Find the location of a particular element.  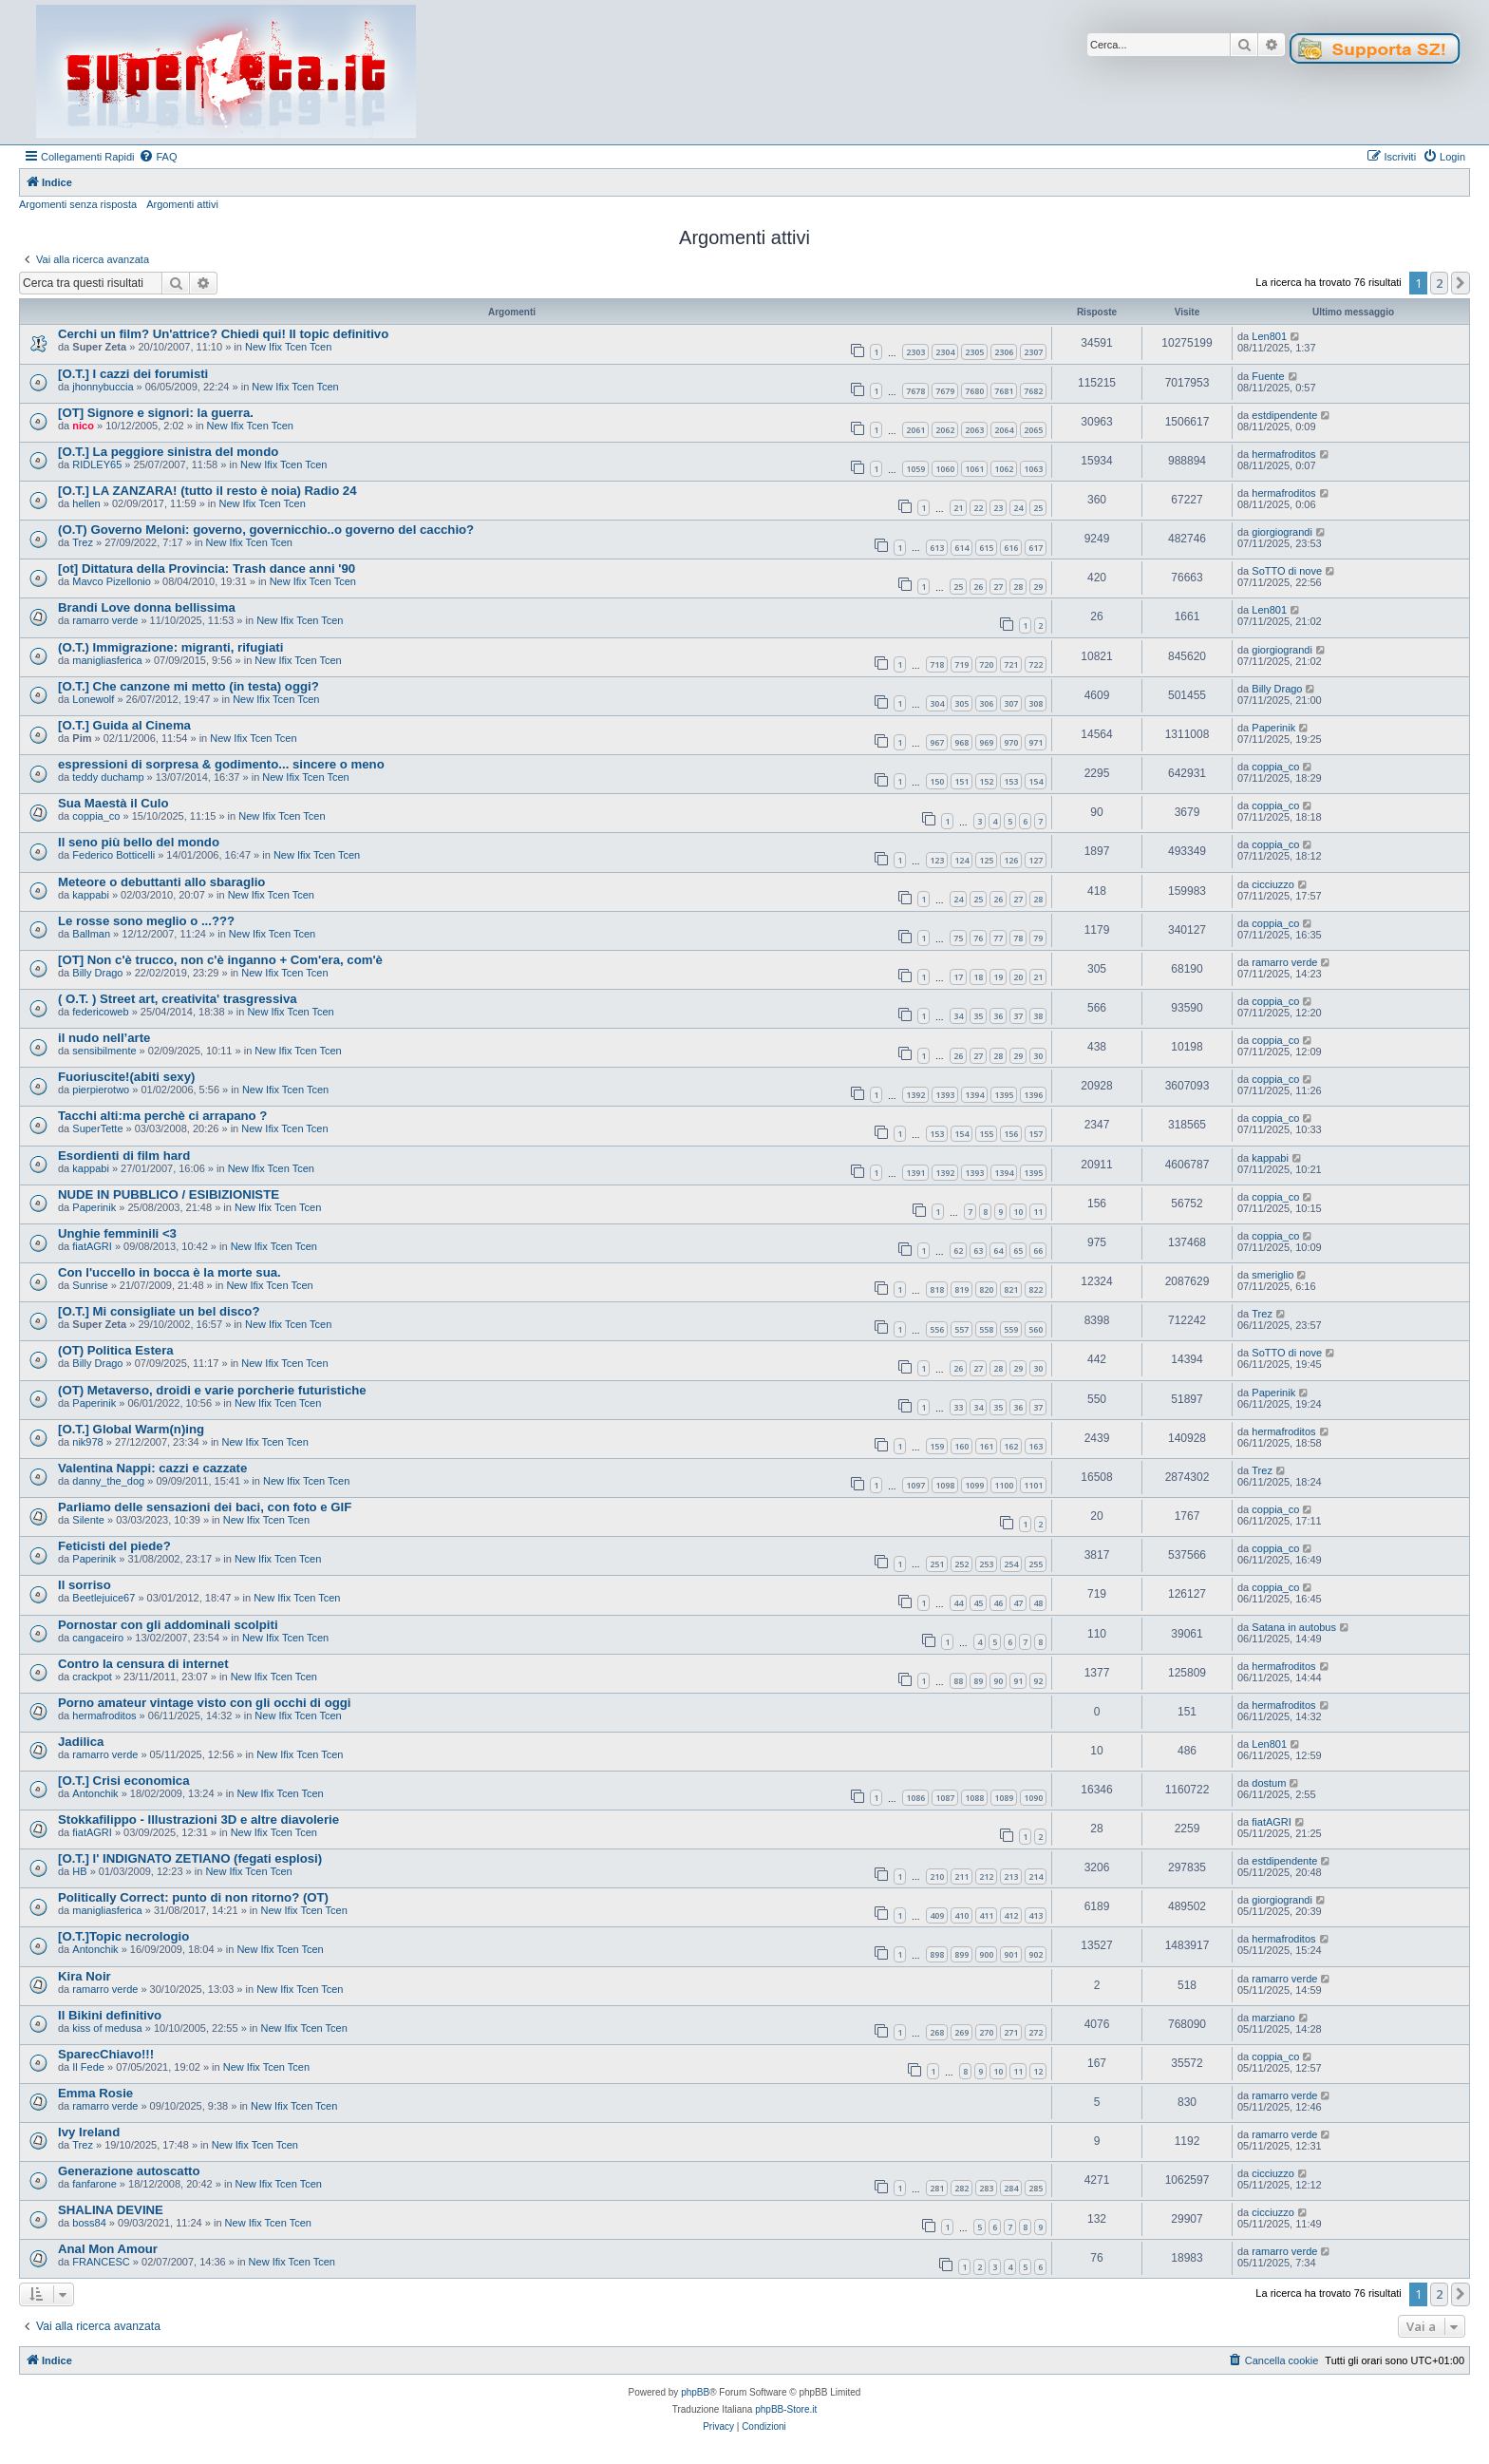

dostum is located at coordinates (1269, 1783).